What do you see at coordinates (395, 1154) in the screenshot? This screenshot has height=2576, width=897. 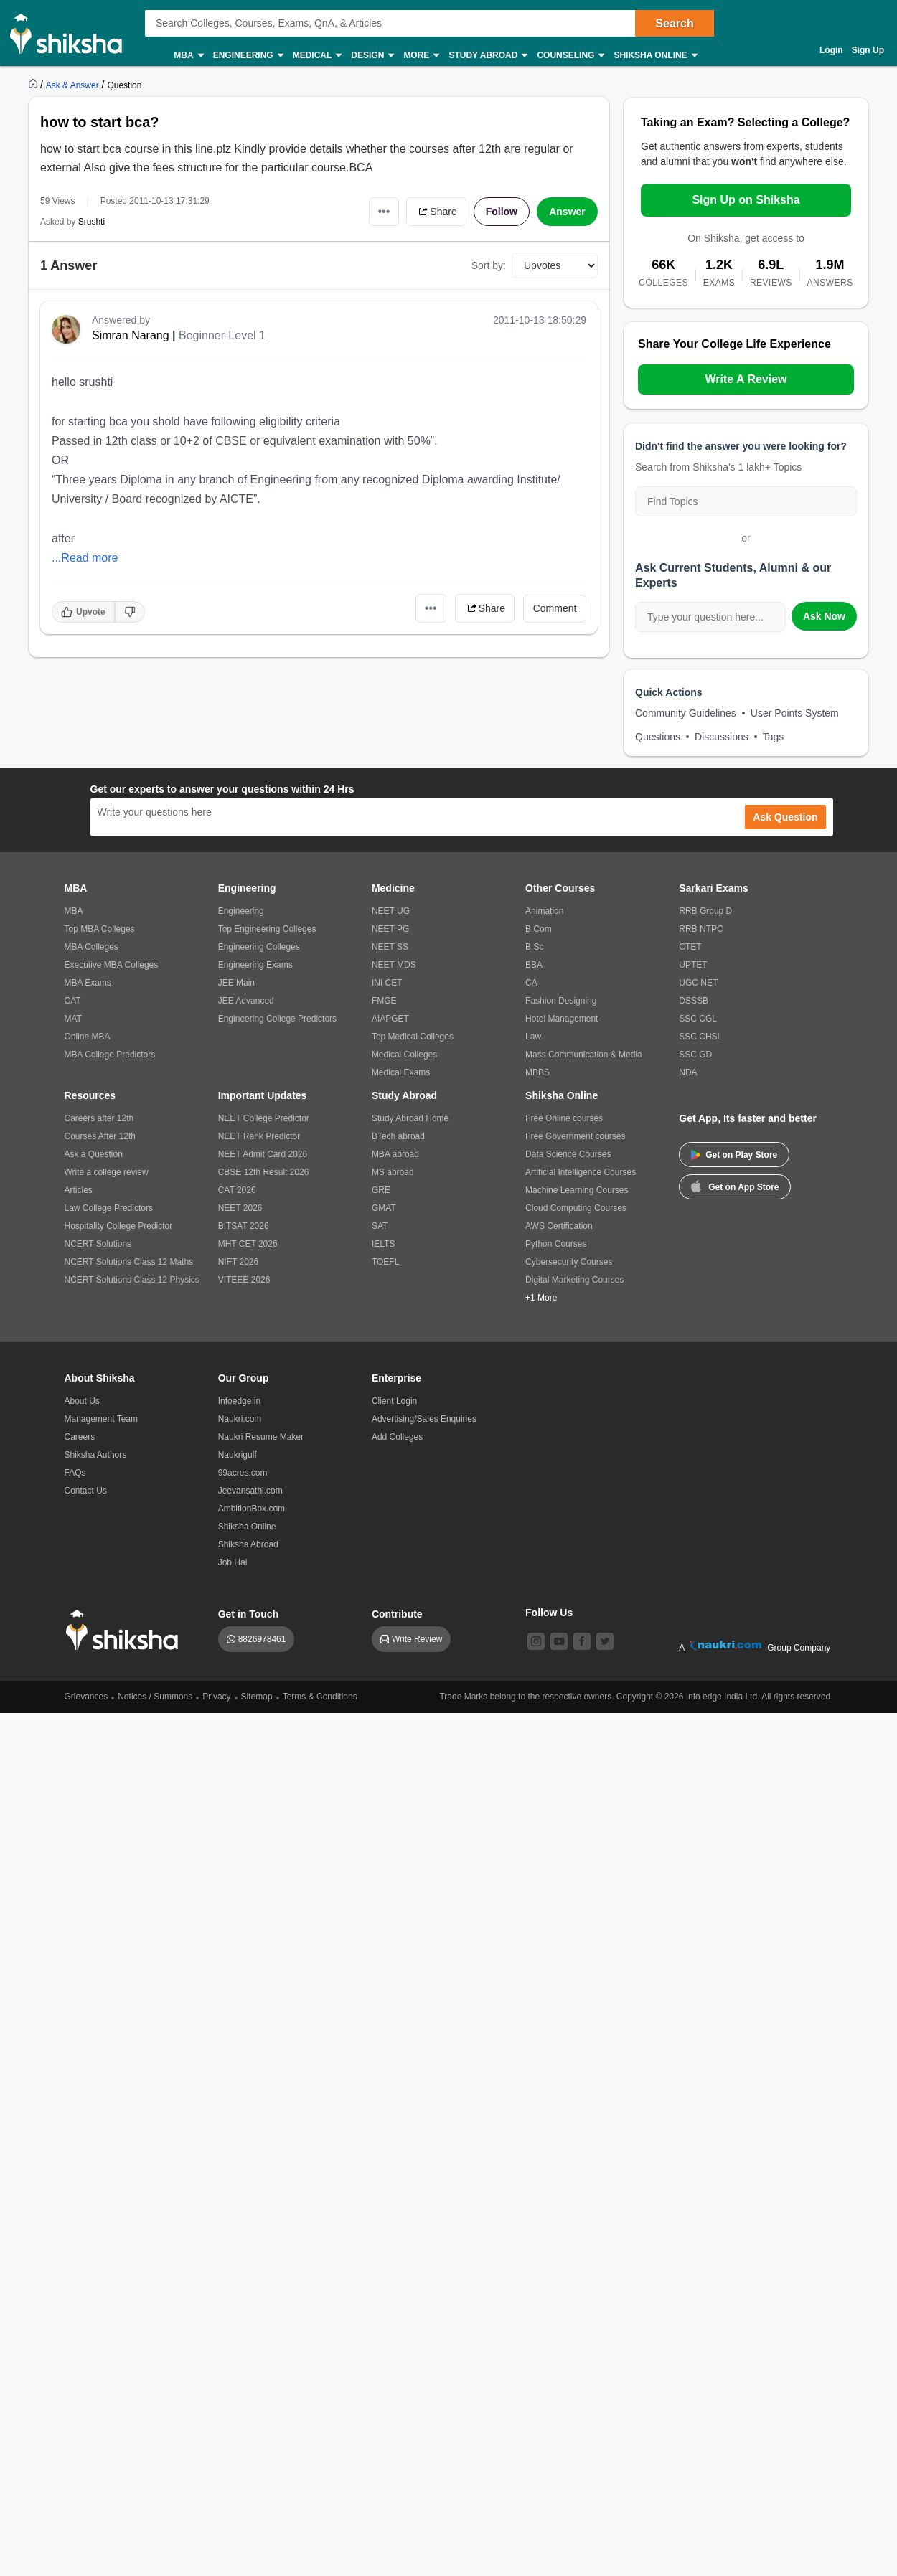 I see `MBA abroad` at bounding box center [395, 1154].